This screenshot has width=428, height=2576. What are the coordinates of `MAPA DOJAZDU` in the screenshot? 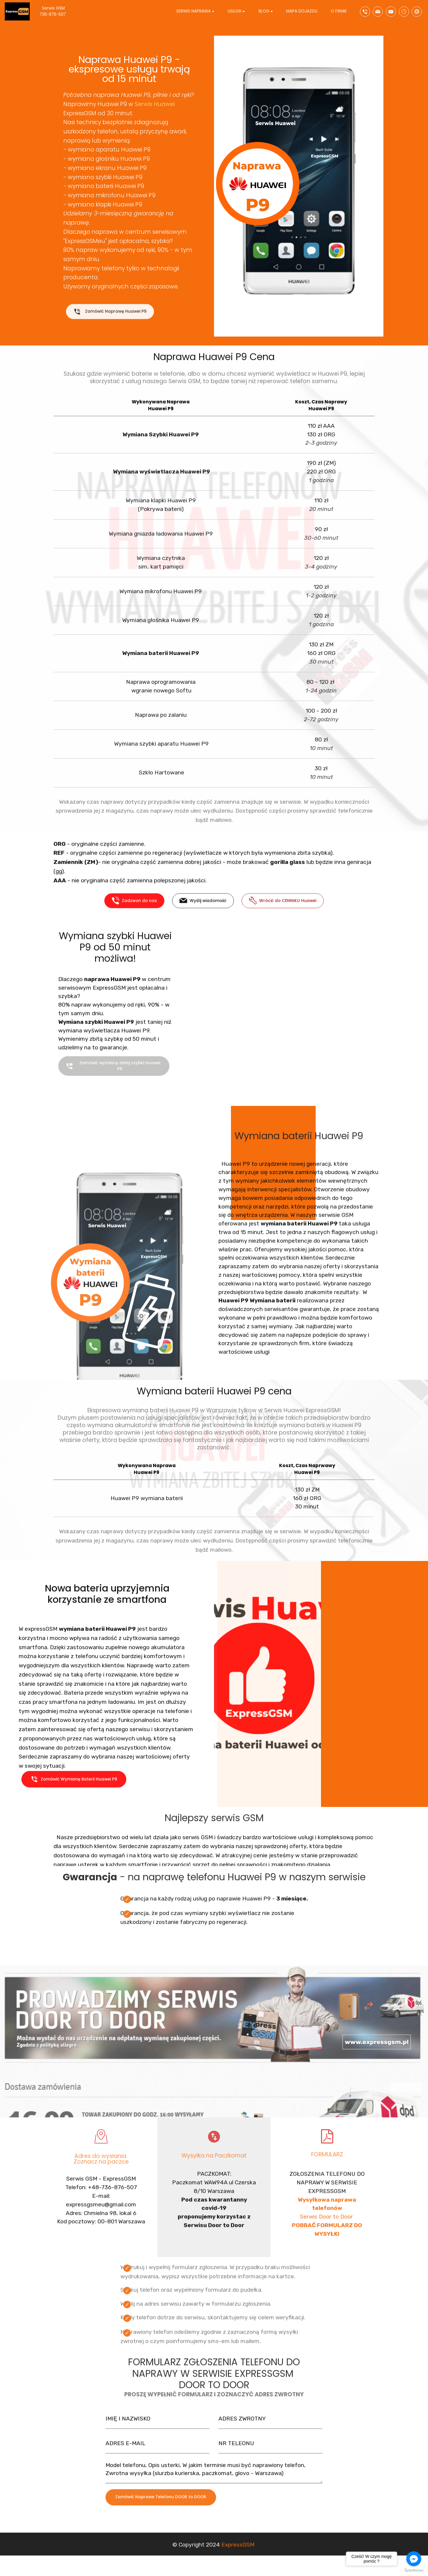 It's located at (301, 12).